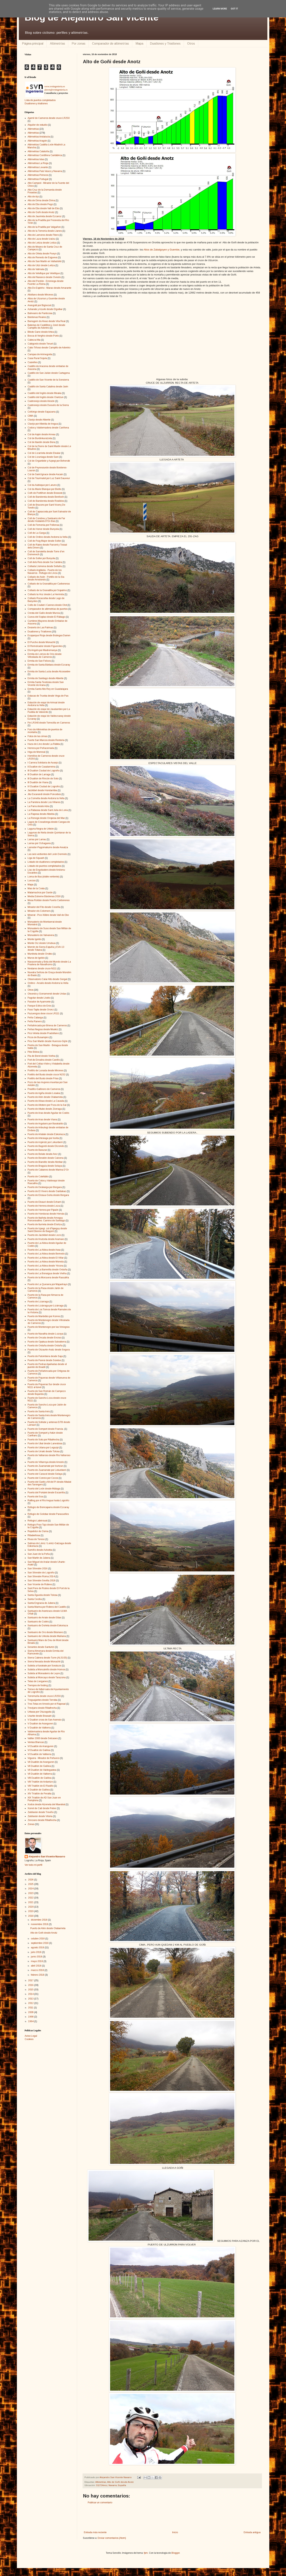 The image size is (286, 2576). I want to click on Peñas Negras desde Muskiz, so click(43, 1029).